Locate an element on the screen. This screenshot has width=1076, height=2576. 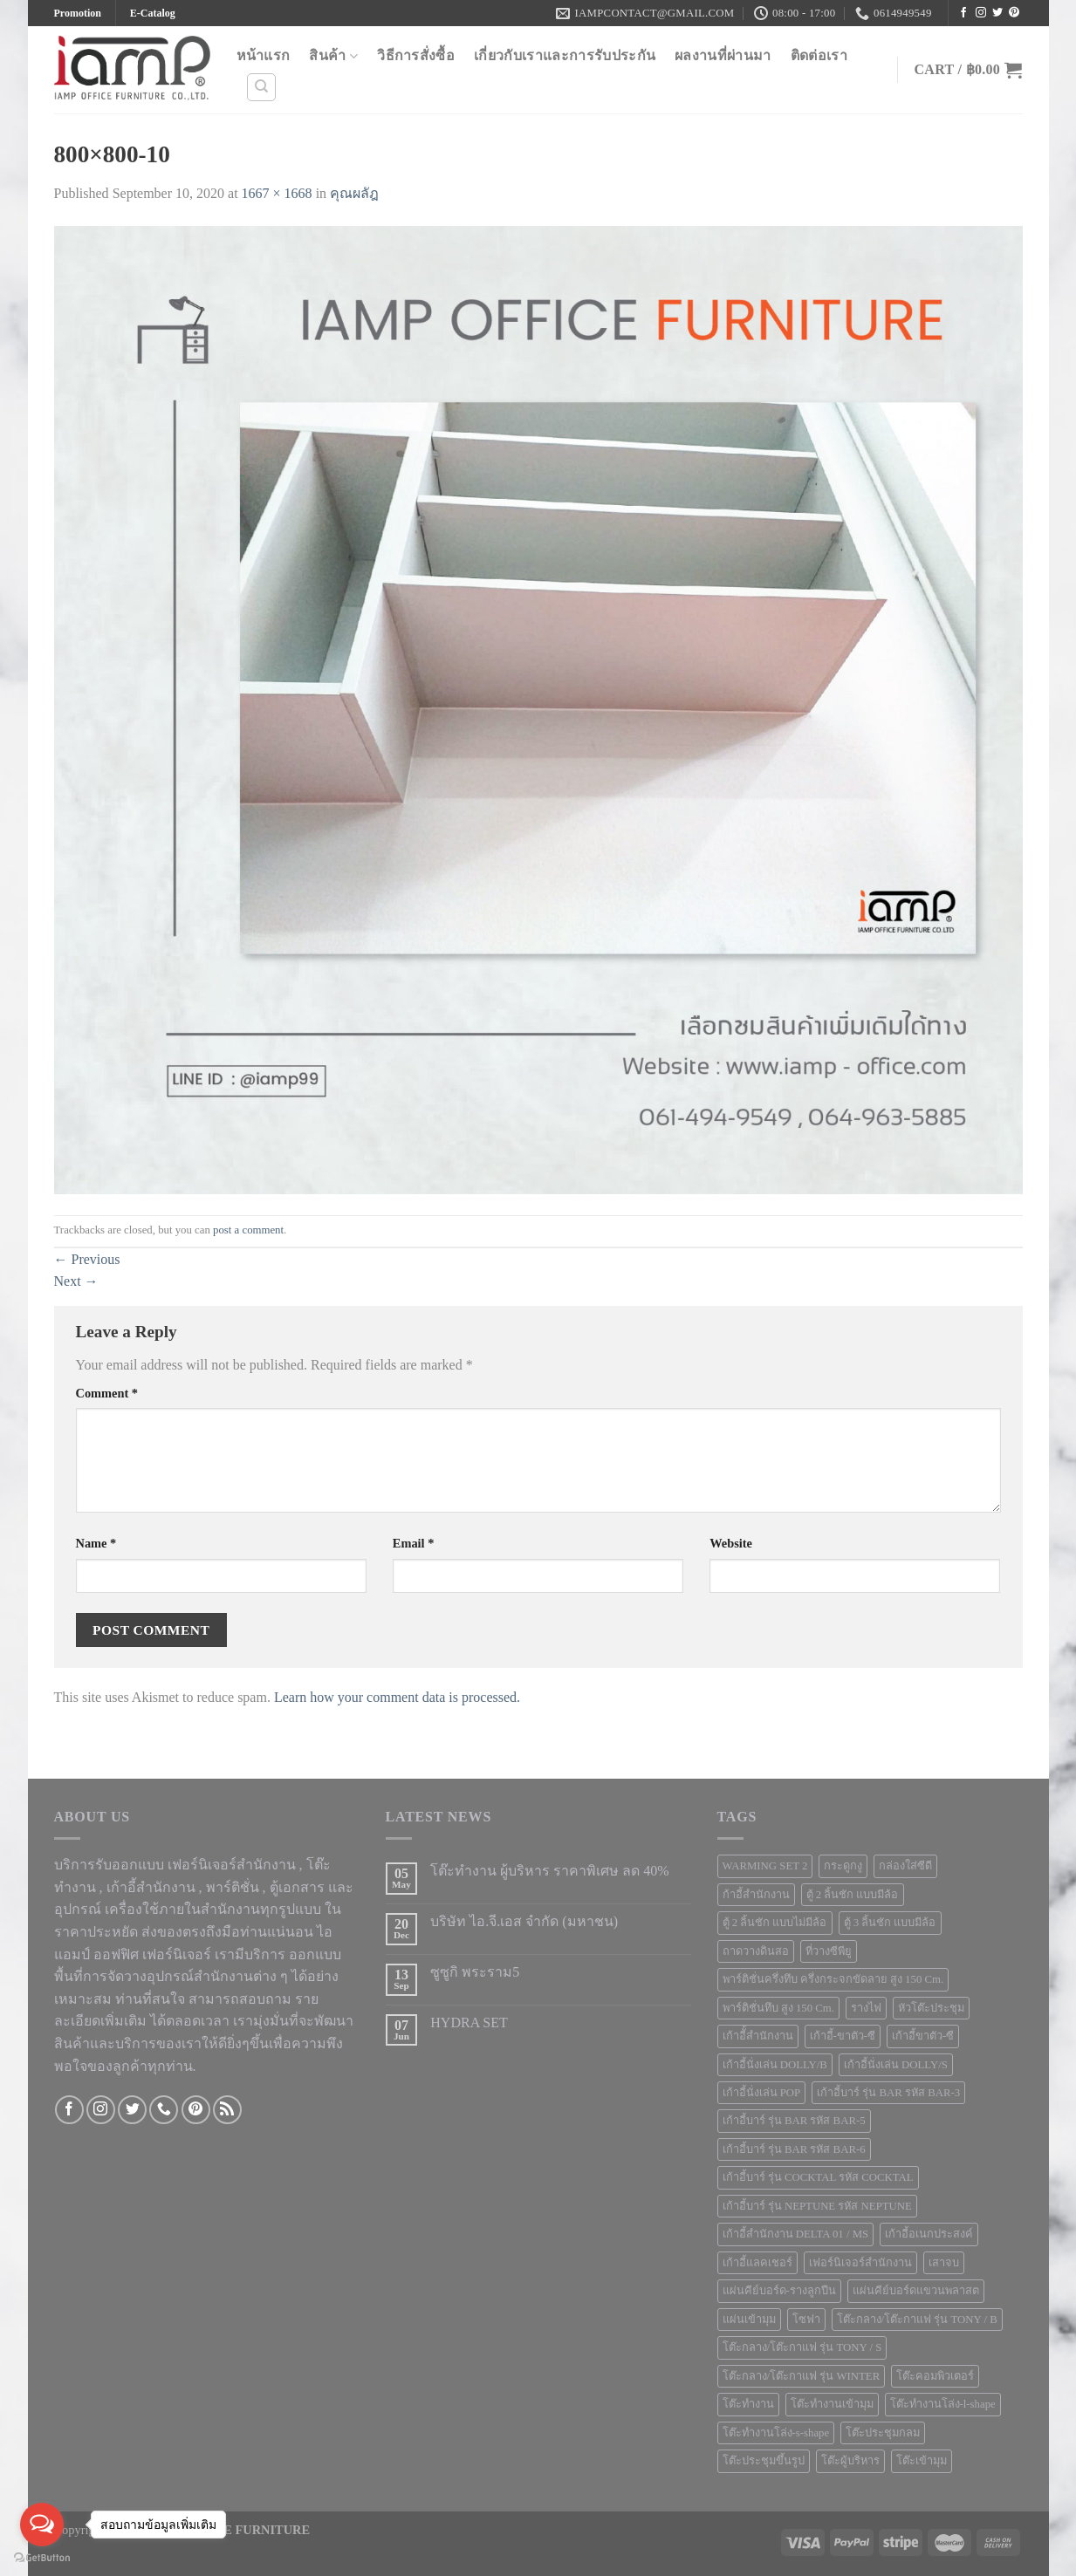
[Follow on Facebook] is located at coordinates (963, 13).